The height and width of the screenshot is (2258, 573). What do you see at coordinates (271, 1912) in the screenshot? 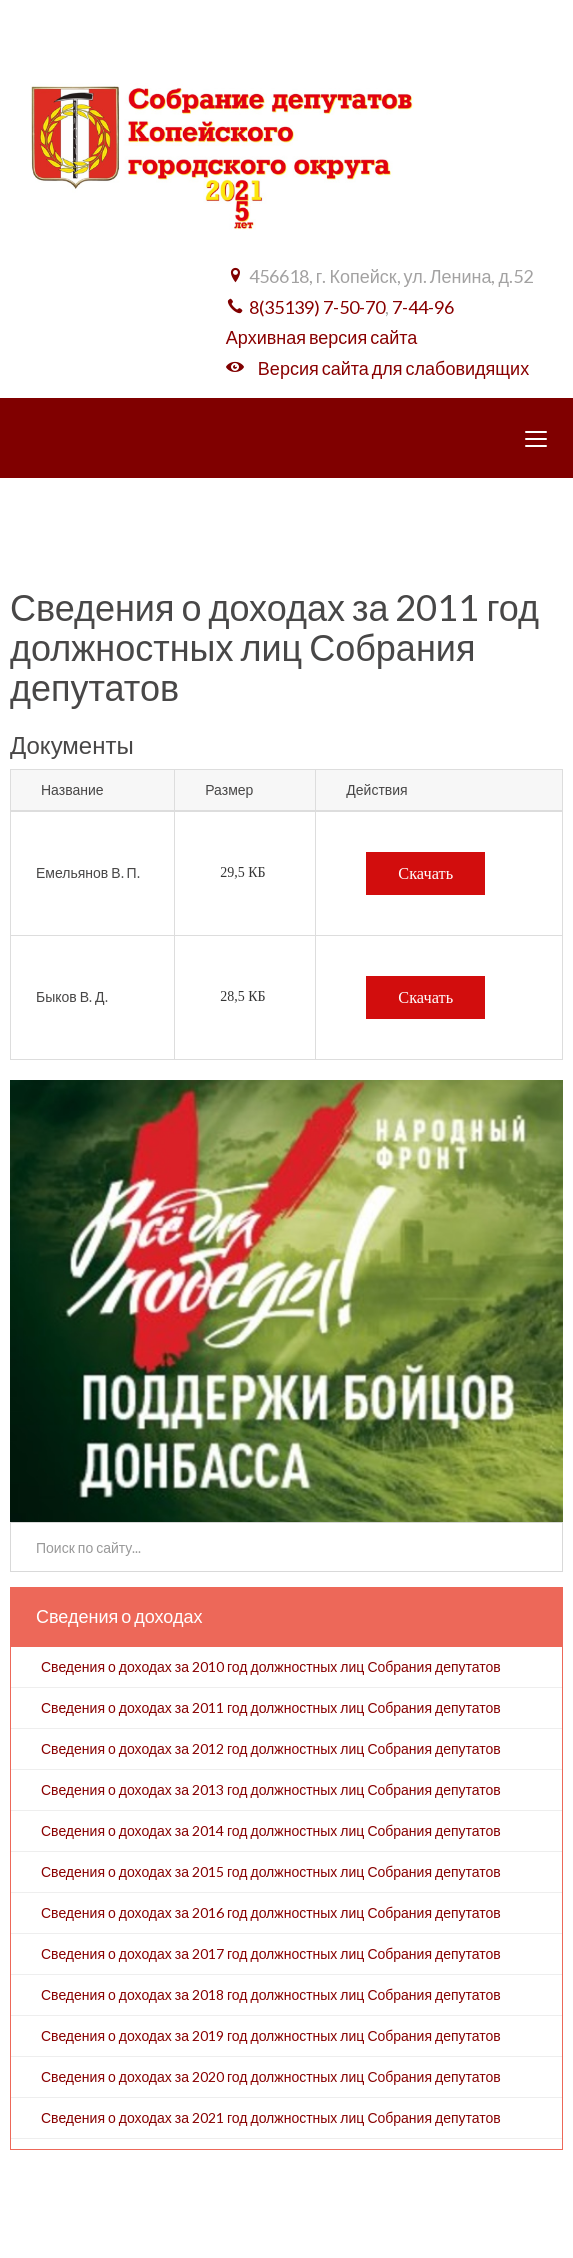
I see `Сведения о доходах за 2016 год должностных лиц Собрания депутатов` at bounding box center [271, 1912].